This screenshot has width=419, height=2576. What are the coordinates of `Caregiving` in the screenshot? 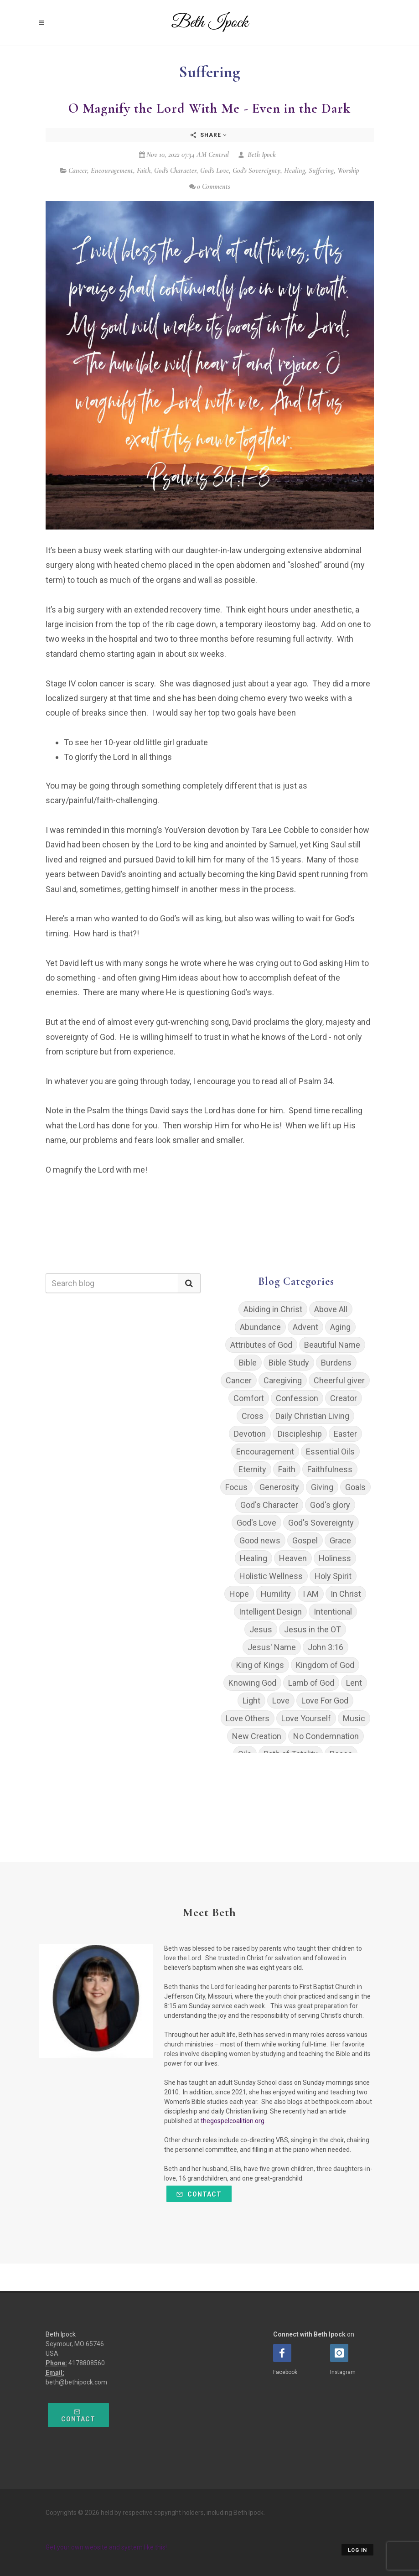 It's located at (283, 1380).